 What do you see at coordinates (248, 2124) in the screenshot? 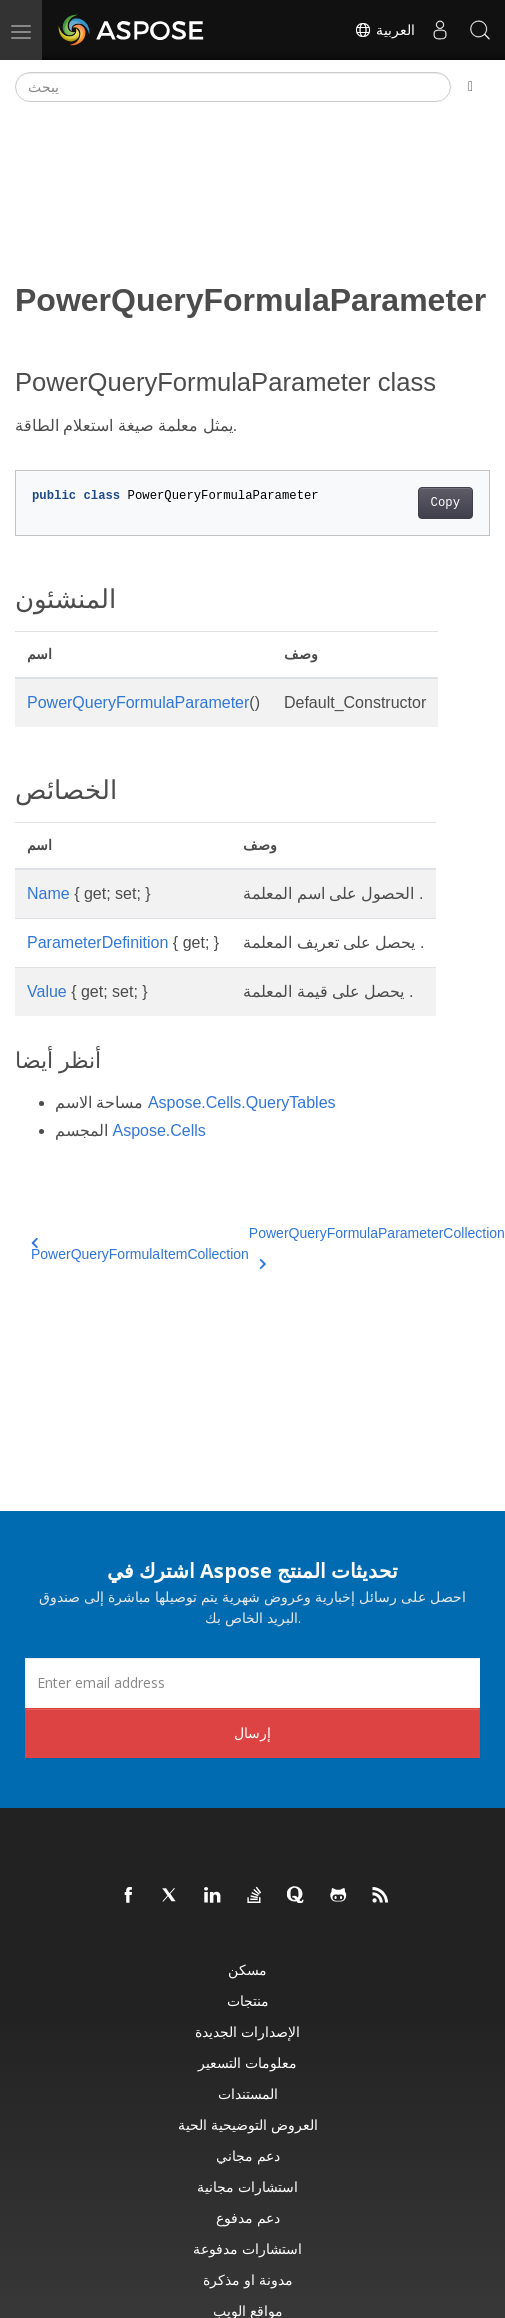
I see `العروض التوضيحية الحية` at bounding box center [248, 2124].